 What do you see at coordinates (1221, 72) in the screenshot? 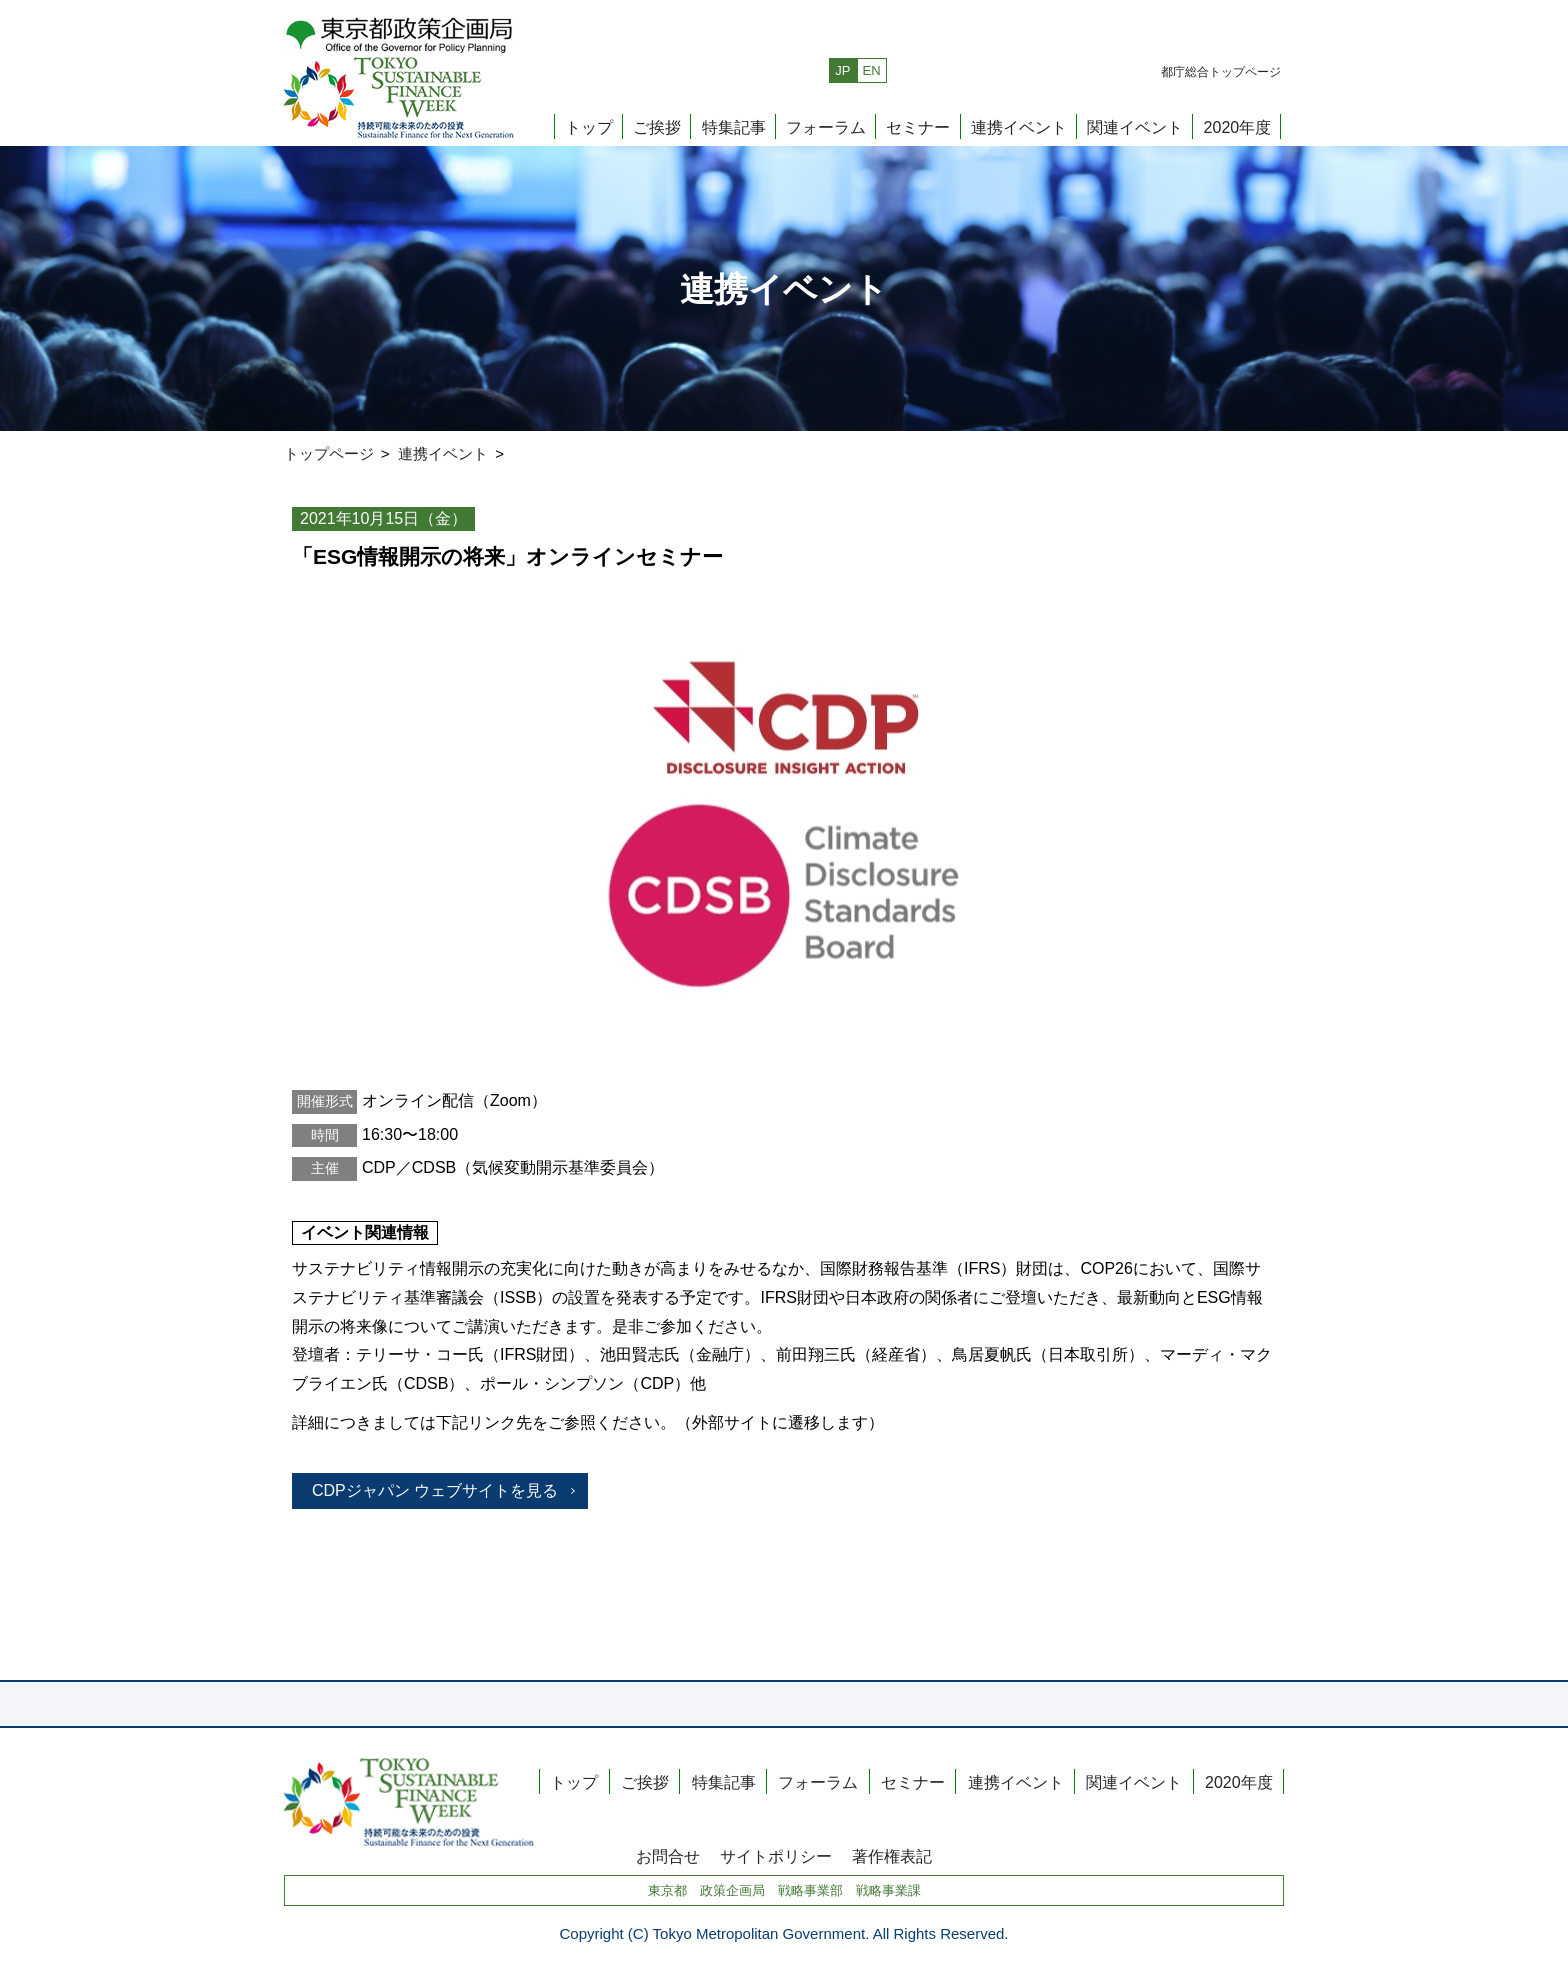
I see `都庁総合トップページ` at bounding box center [1221, 72].